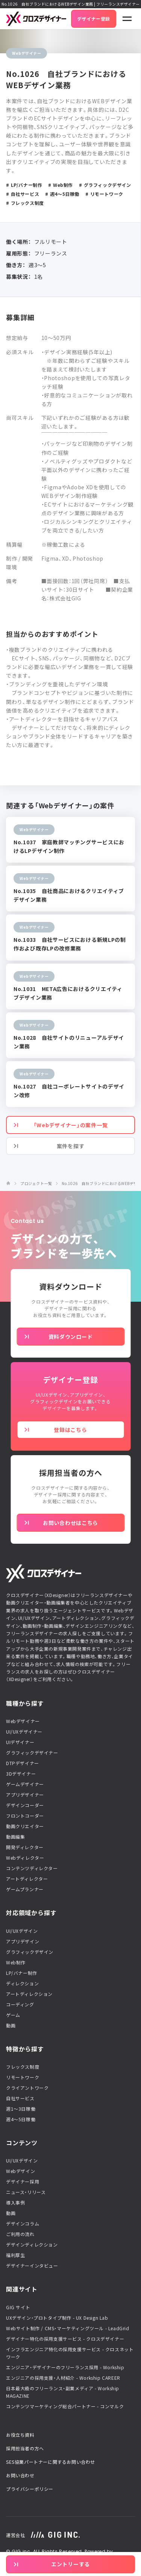 This screenshot has width=141, height=2576. Describe the element at coordinates (22, 2066) in the screenshot. I see `フレックス制度` at that location.